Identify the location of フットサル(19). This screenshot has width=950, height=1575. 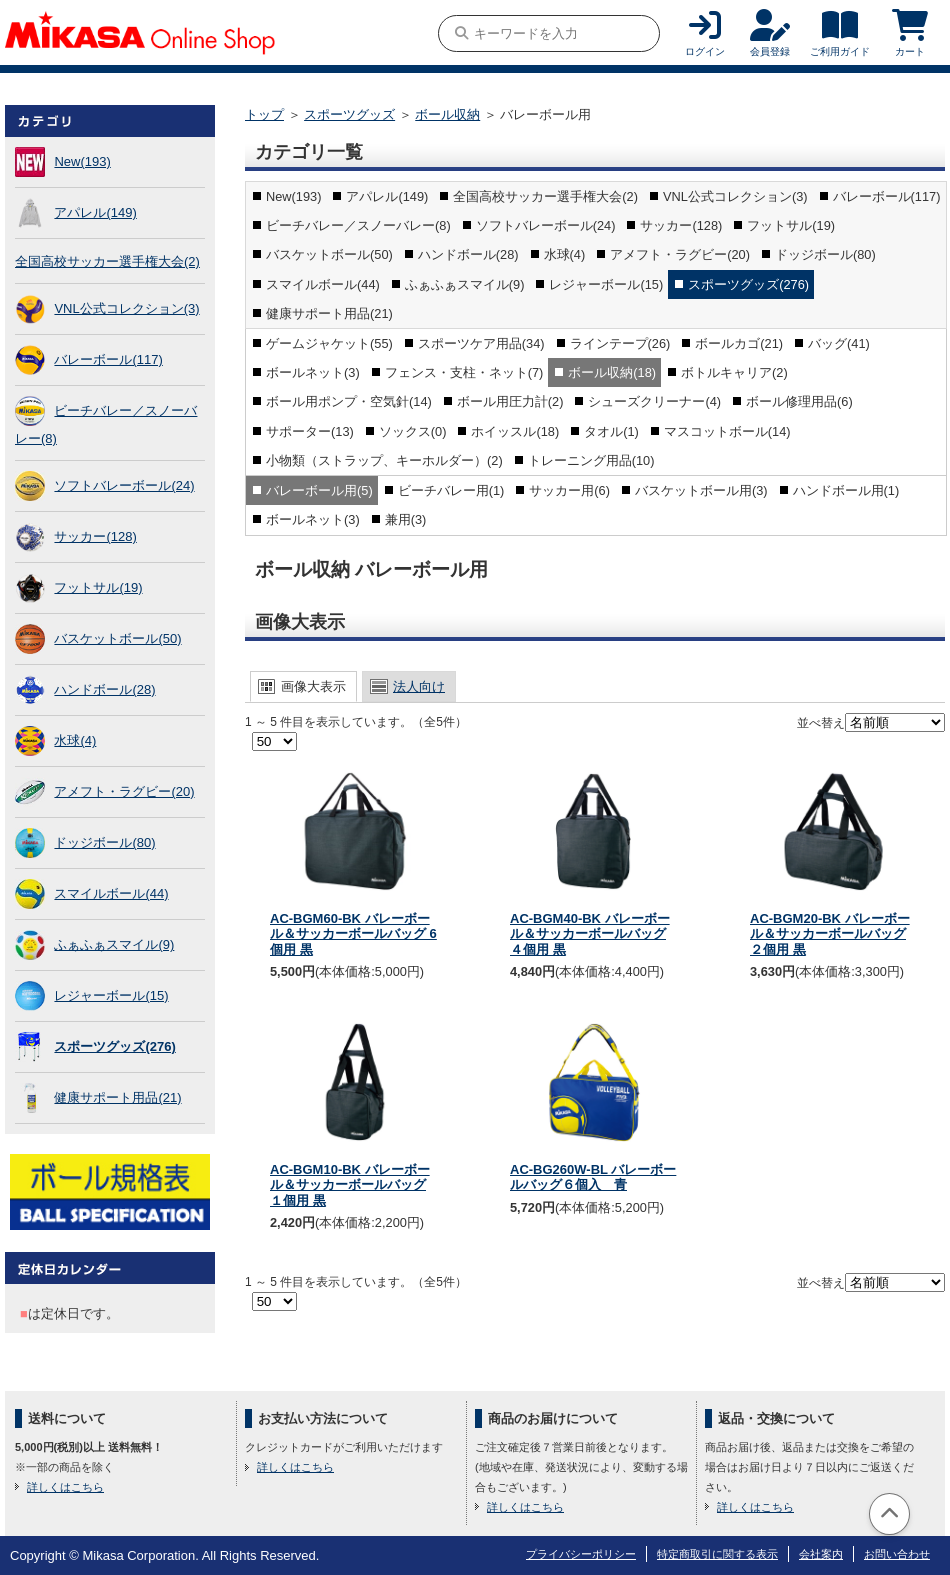
(98, 587).